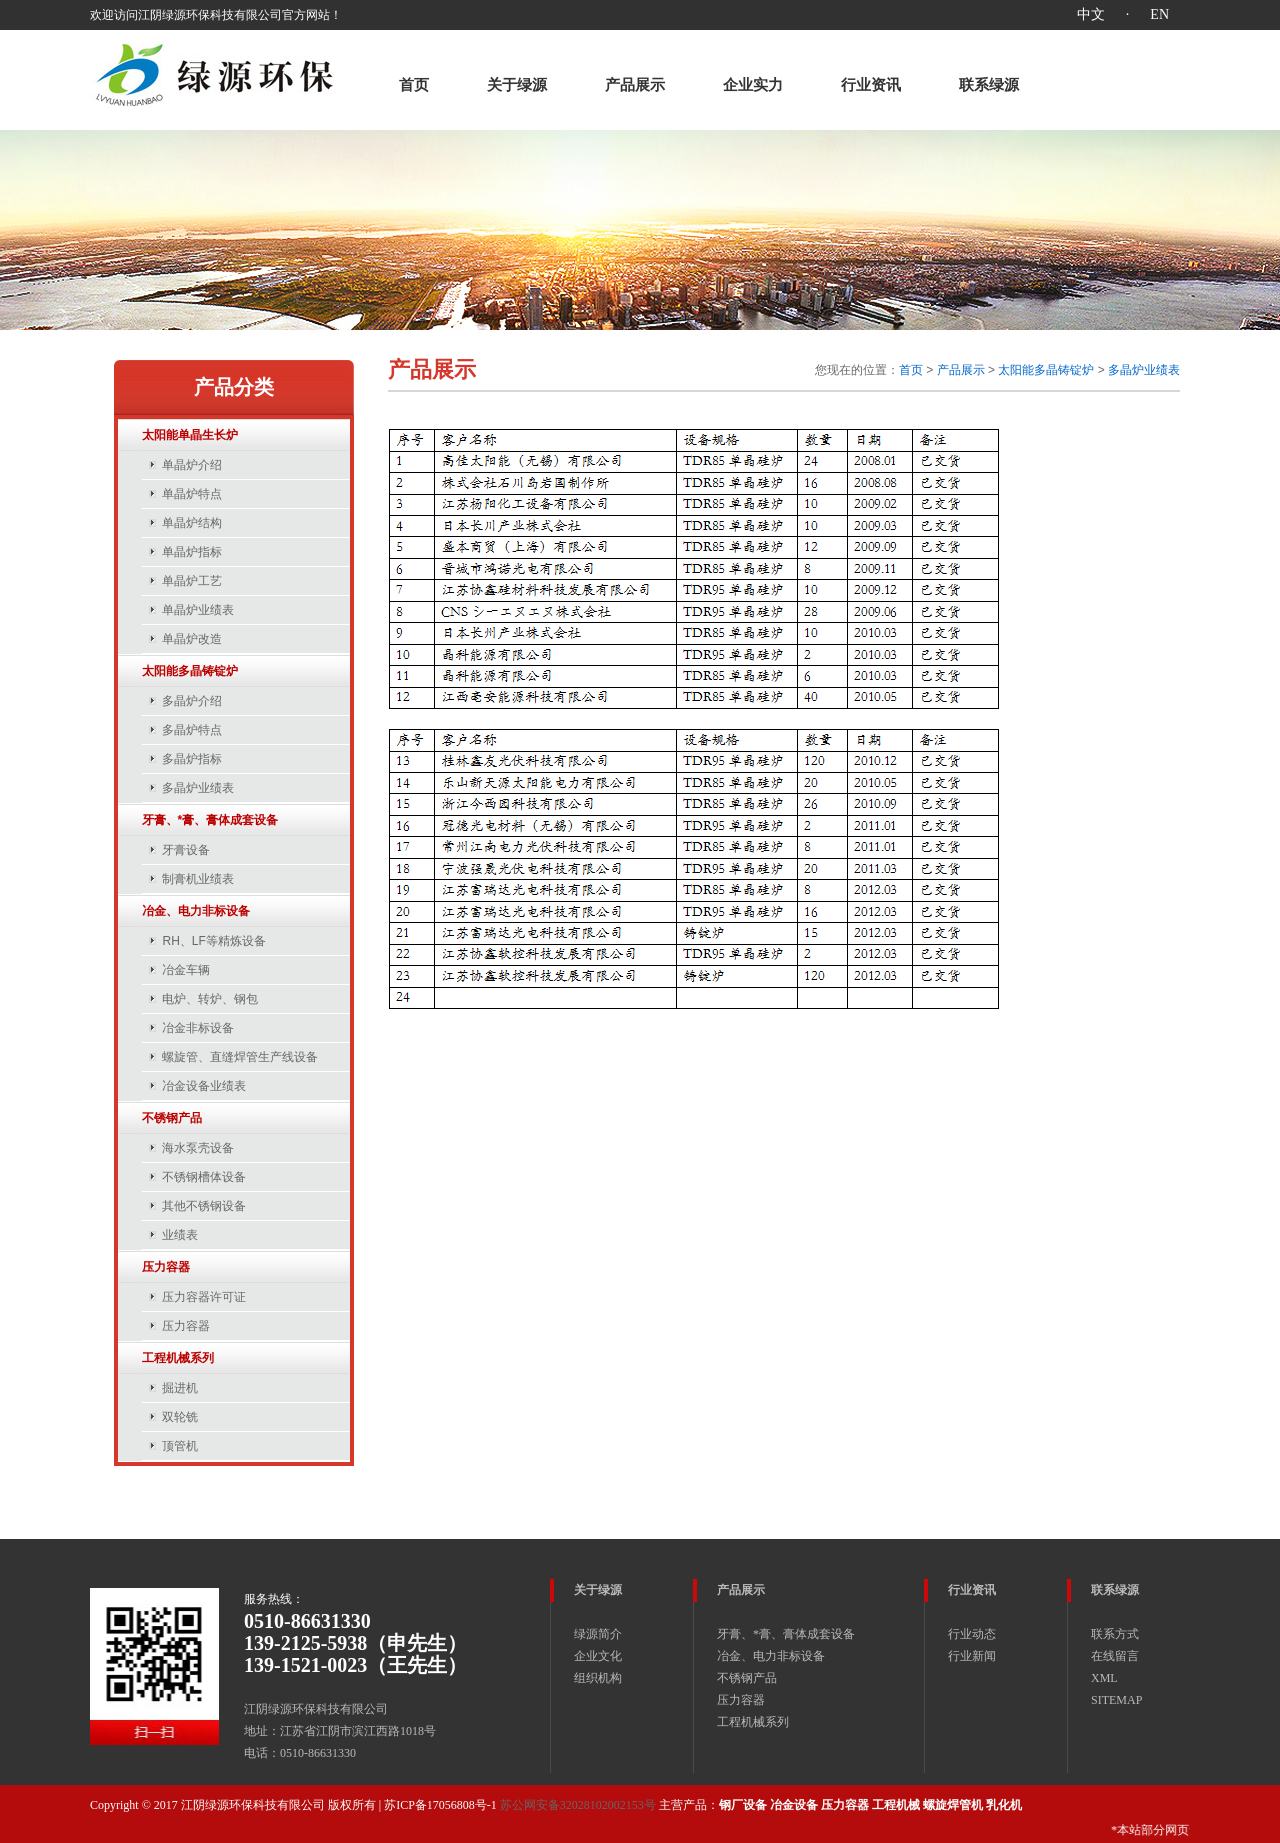 This screenshot has width=1280, height=1843. I want to click on 其他不锈钢设备, so click(204, 1206).